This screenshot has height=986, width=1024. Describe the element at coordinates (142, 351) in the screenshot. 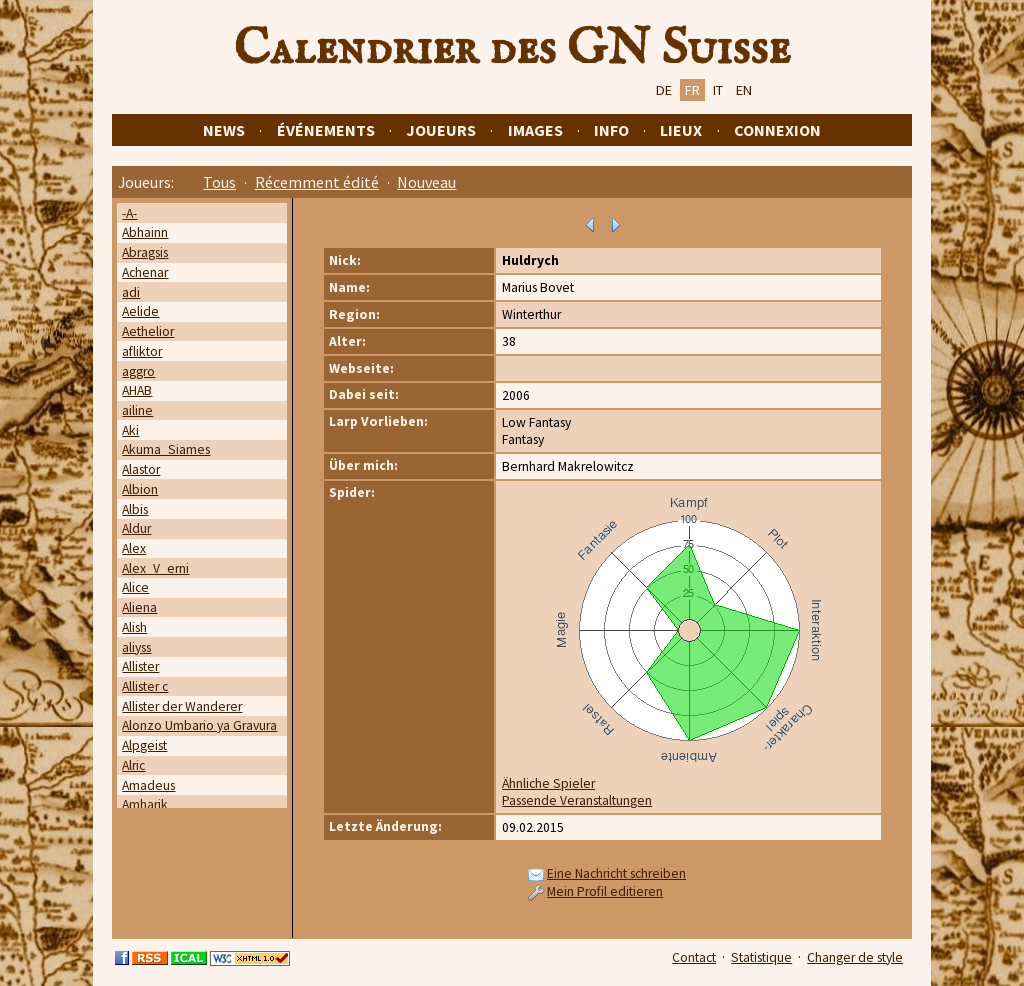

I see `afliktor` at that location.